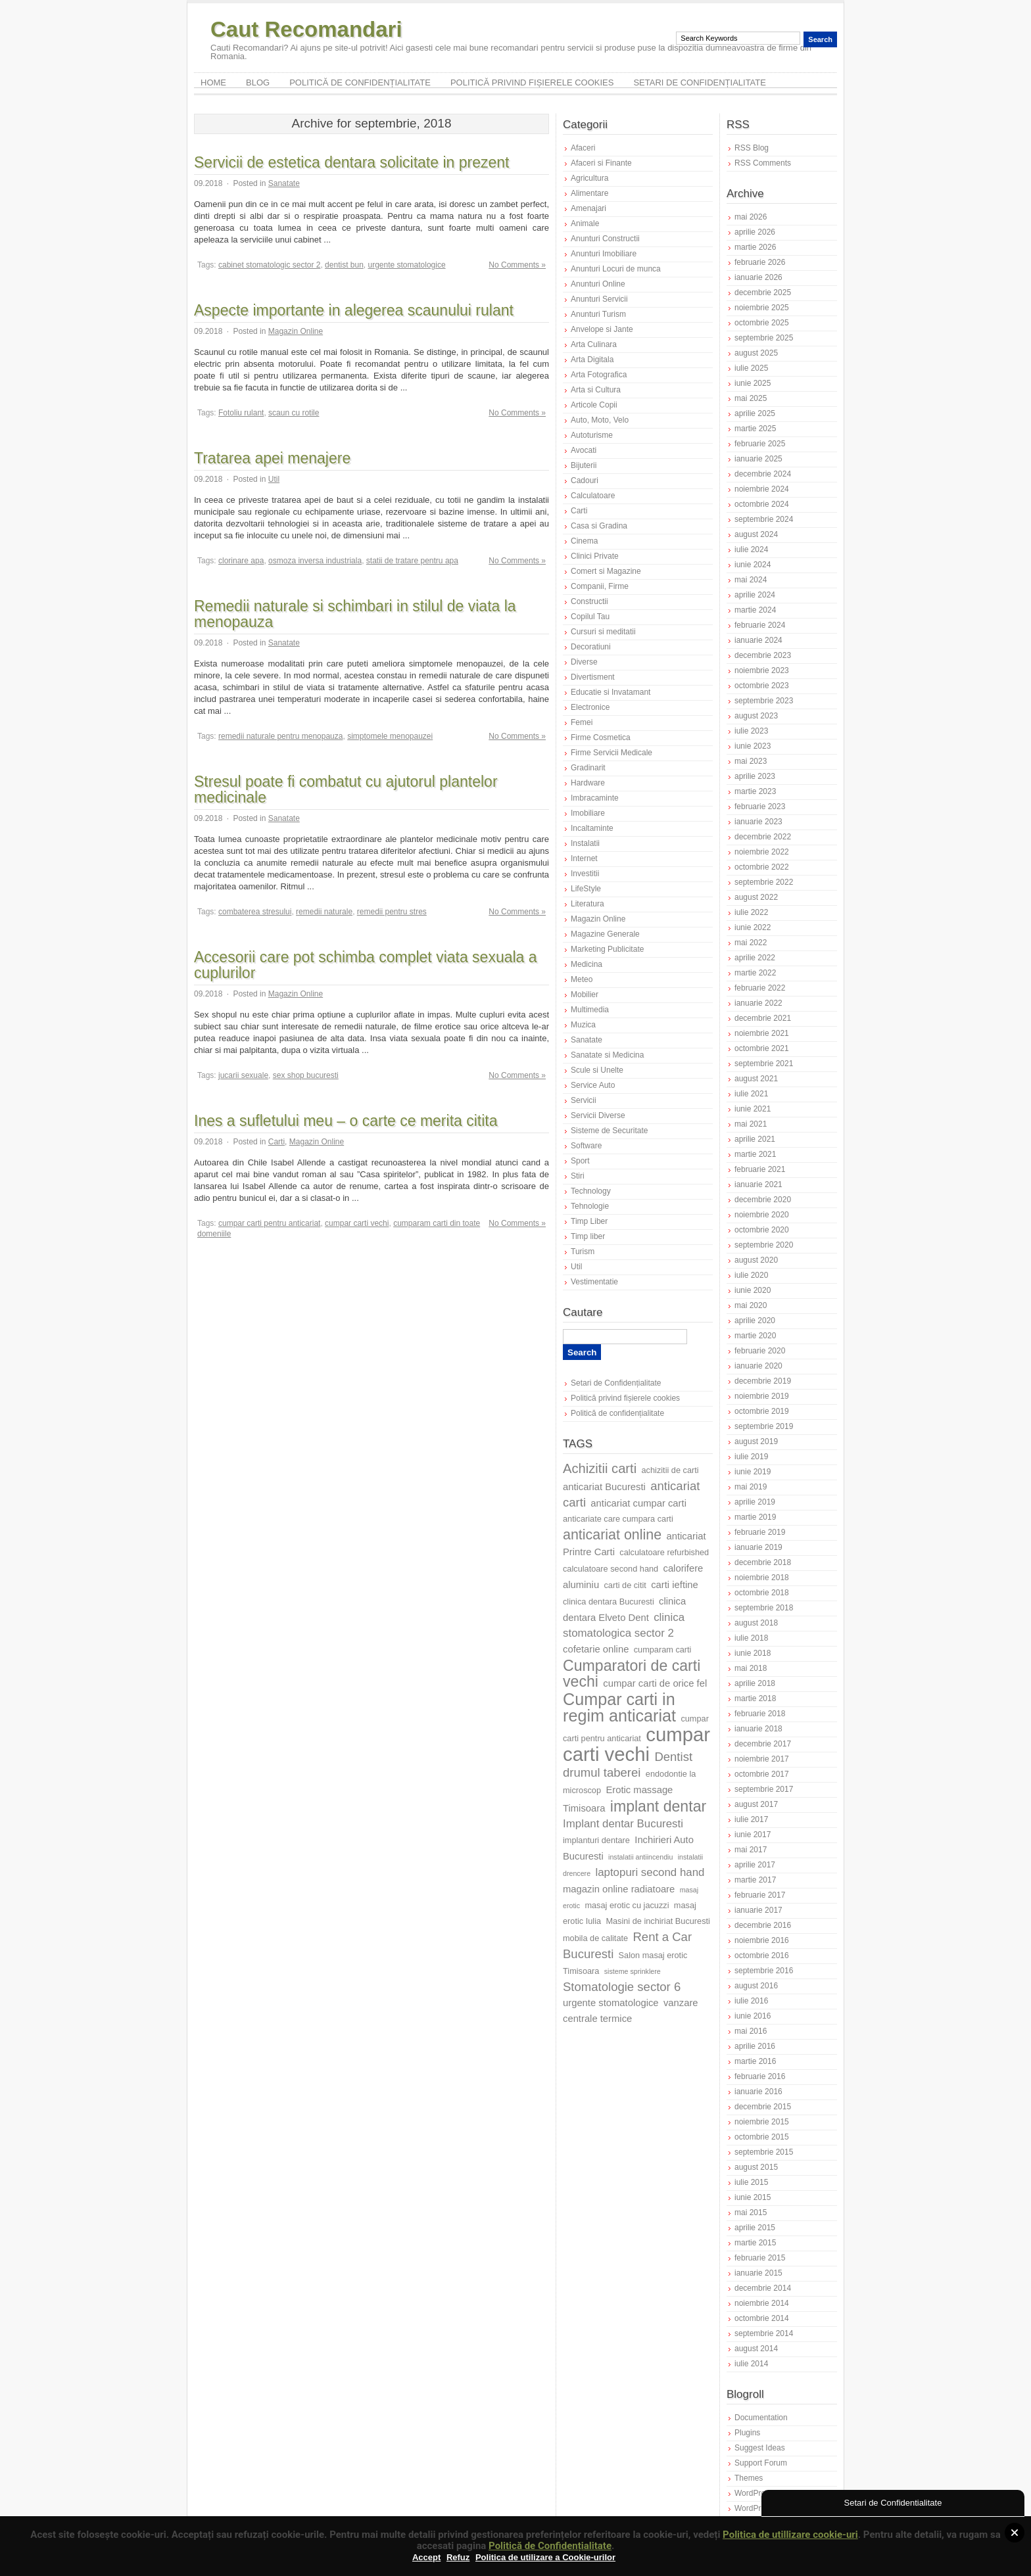 This screenshot has height=2576, width=1031. I want to click on implanturi dentare [implanturi dentare (7 elemente)], so click(596, 1840).